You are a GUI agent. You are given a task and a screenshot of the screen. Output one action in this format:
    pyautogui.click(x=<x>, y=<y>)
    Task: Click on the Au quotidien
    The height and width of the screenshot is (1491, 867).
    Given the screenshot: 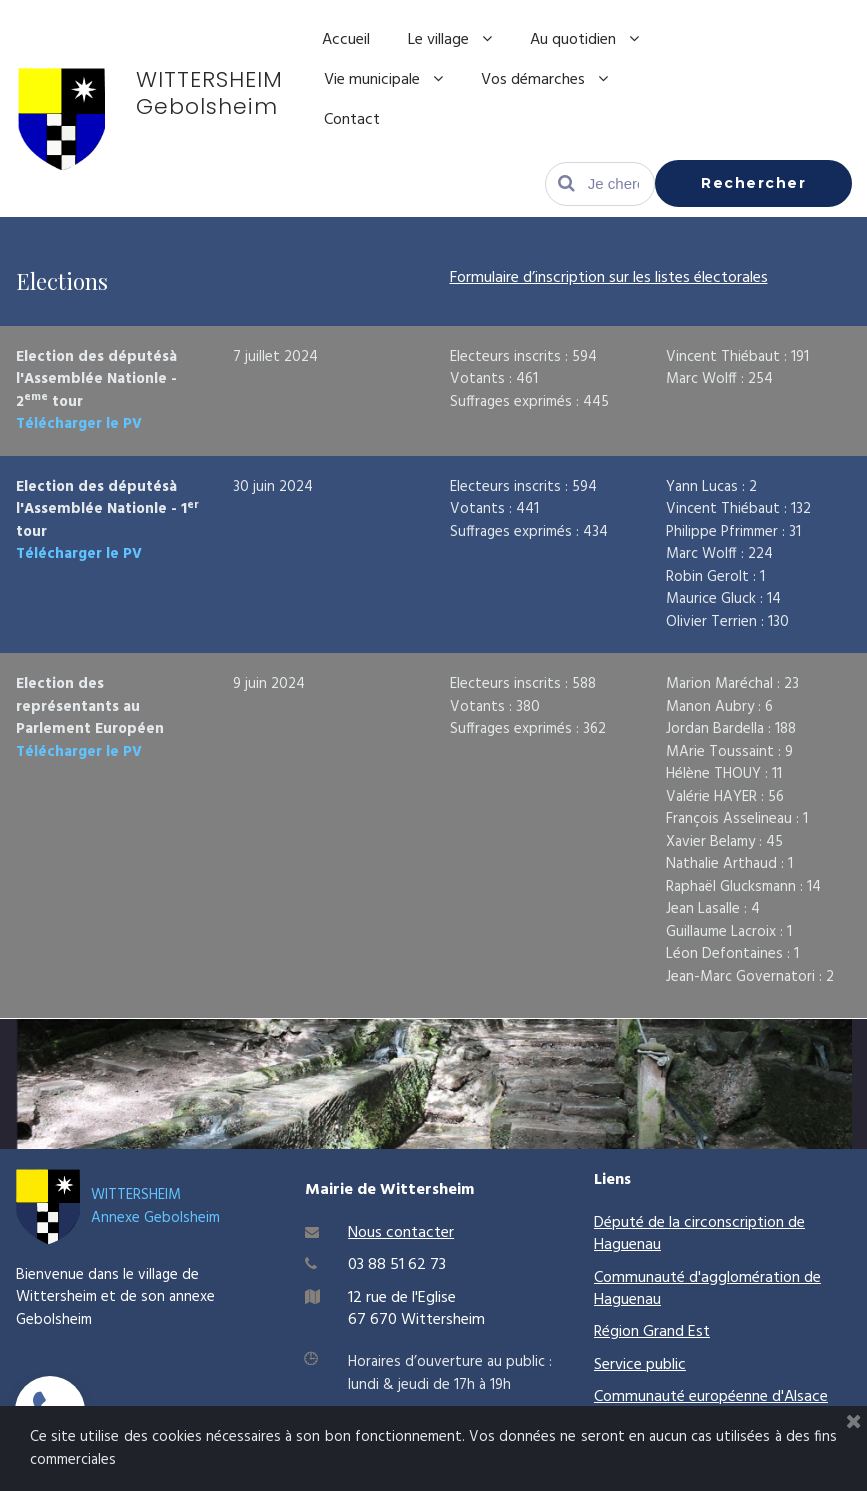 What is the action you would take?
    pyautogui.click(x=584, y=40)
    